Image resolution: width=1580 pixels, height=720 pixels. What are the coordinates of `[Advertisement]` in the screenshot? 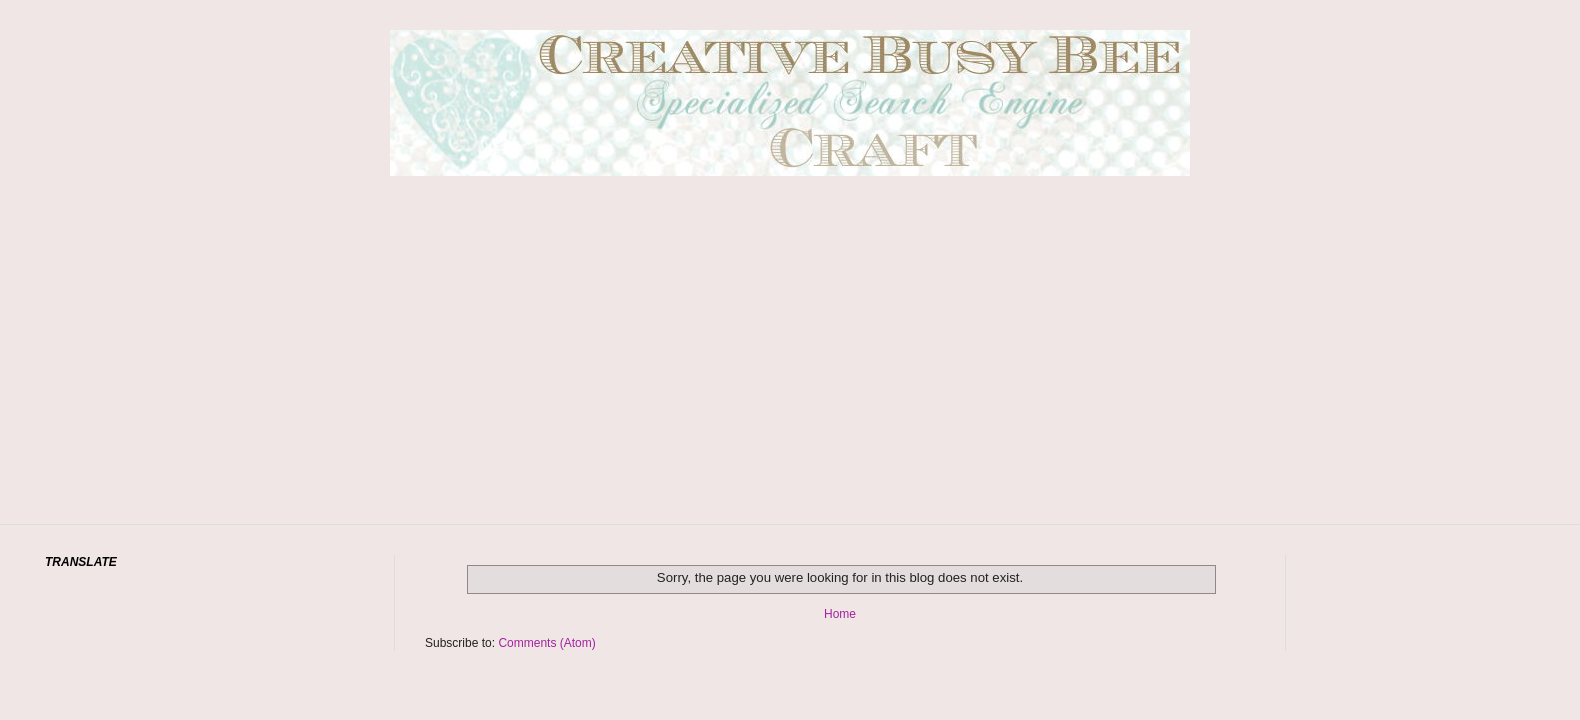 It's located at (790, 380).